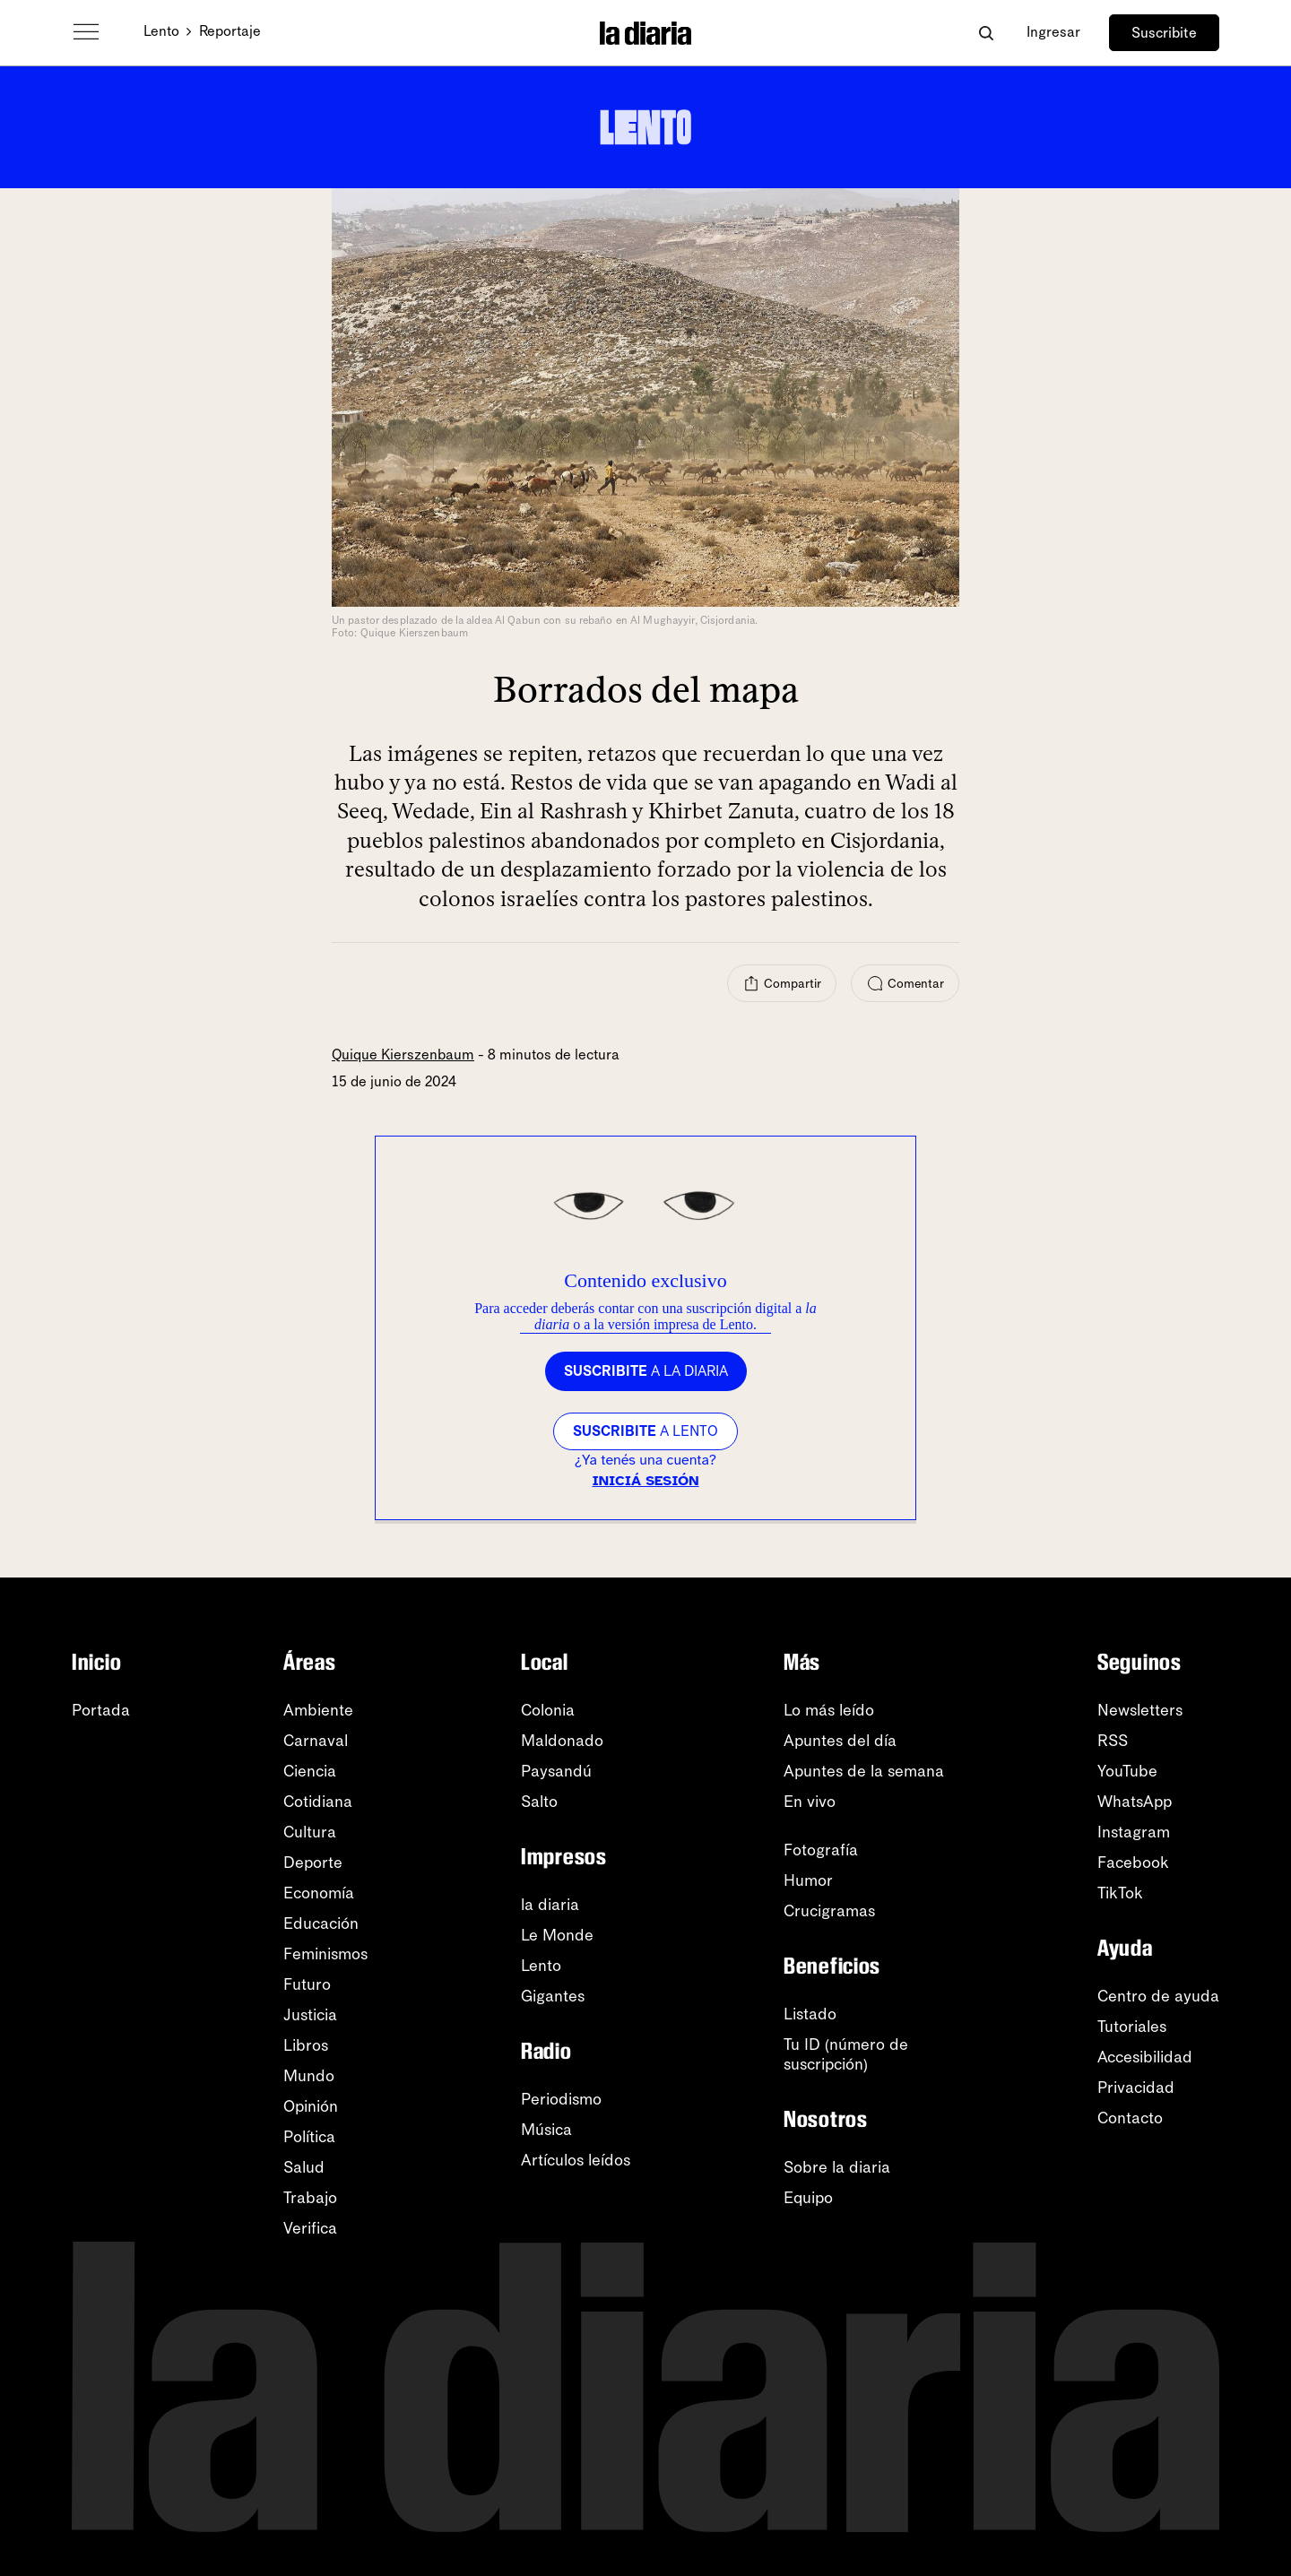  I want to click on Mundo, so click(308, 2076).